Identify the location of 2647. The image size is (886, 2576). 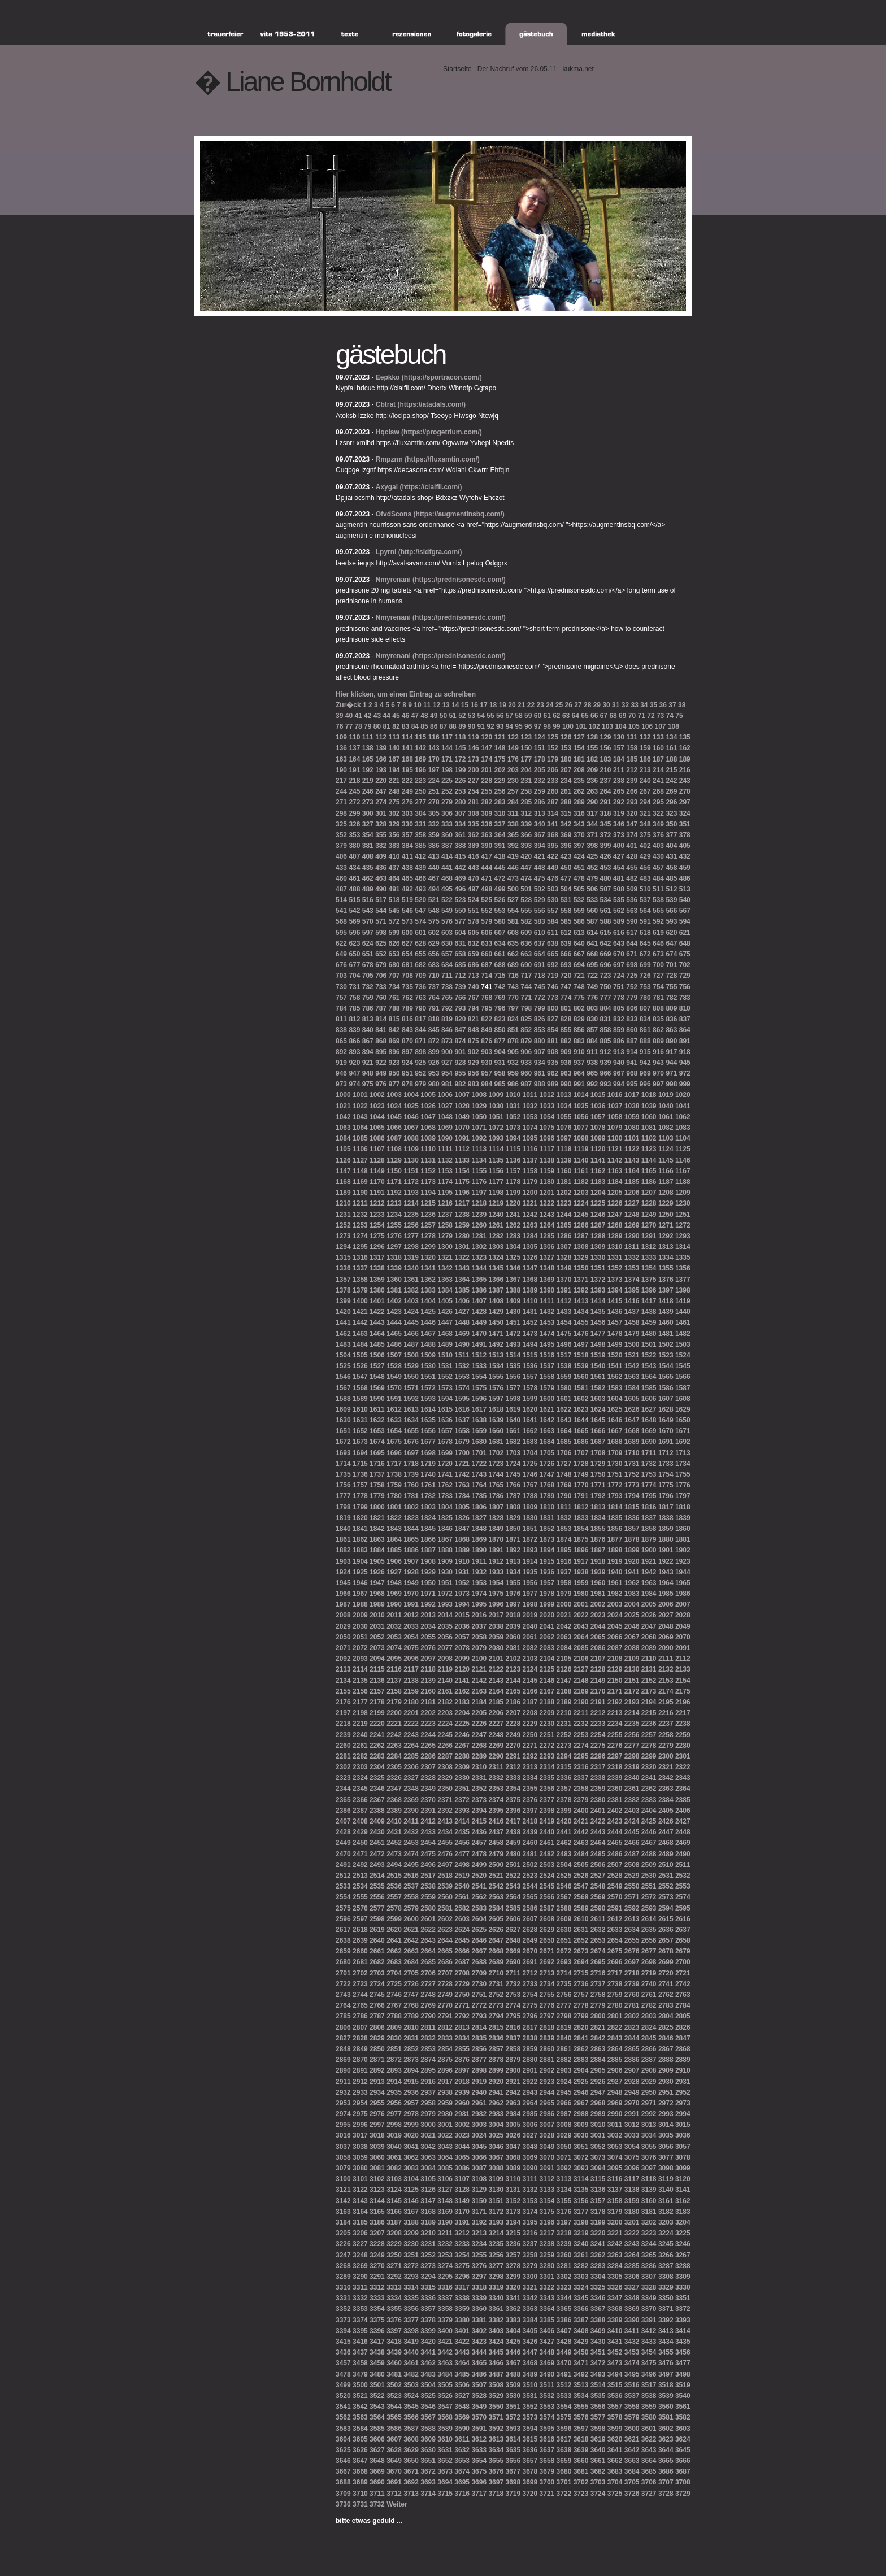
(495, 1940).